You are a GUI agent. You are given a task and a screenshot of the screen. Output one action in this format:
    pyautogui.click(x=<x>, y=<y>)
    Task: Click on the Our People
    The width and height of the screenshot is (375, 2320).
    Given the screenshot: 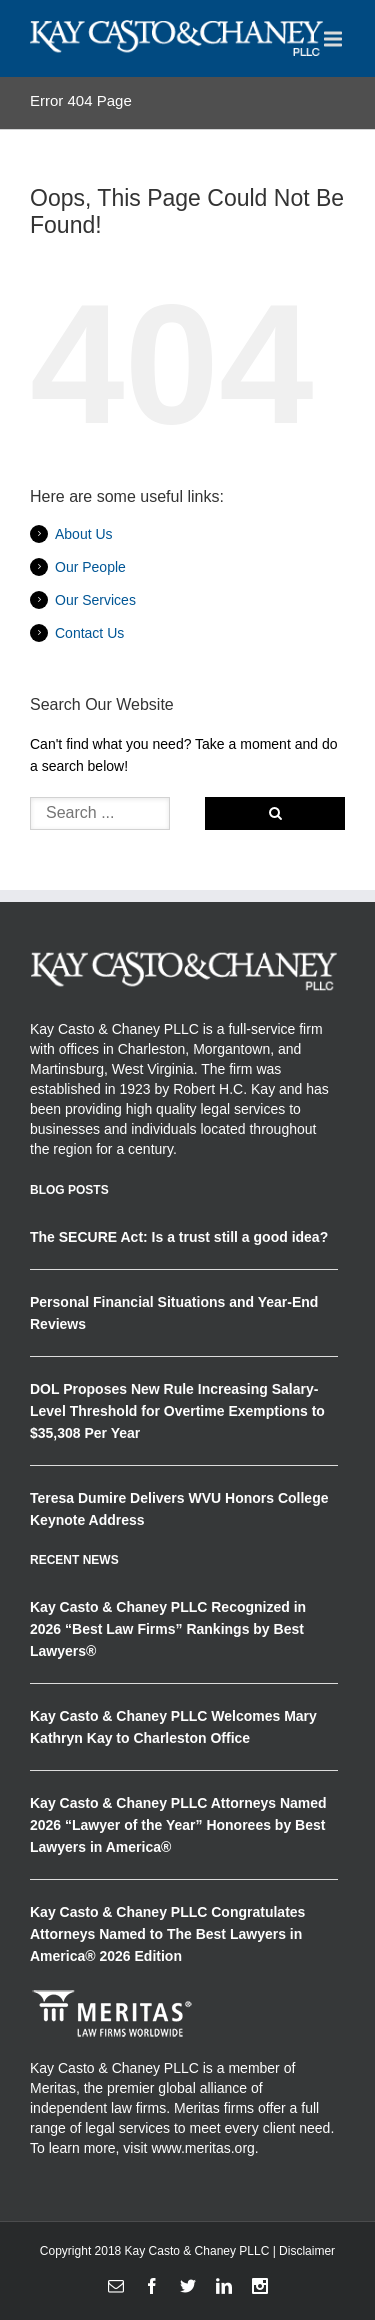 What is the action you would take?
    pyautogui.click(x=90, y=567)
    